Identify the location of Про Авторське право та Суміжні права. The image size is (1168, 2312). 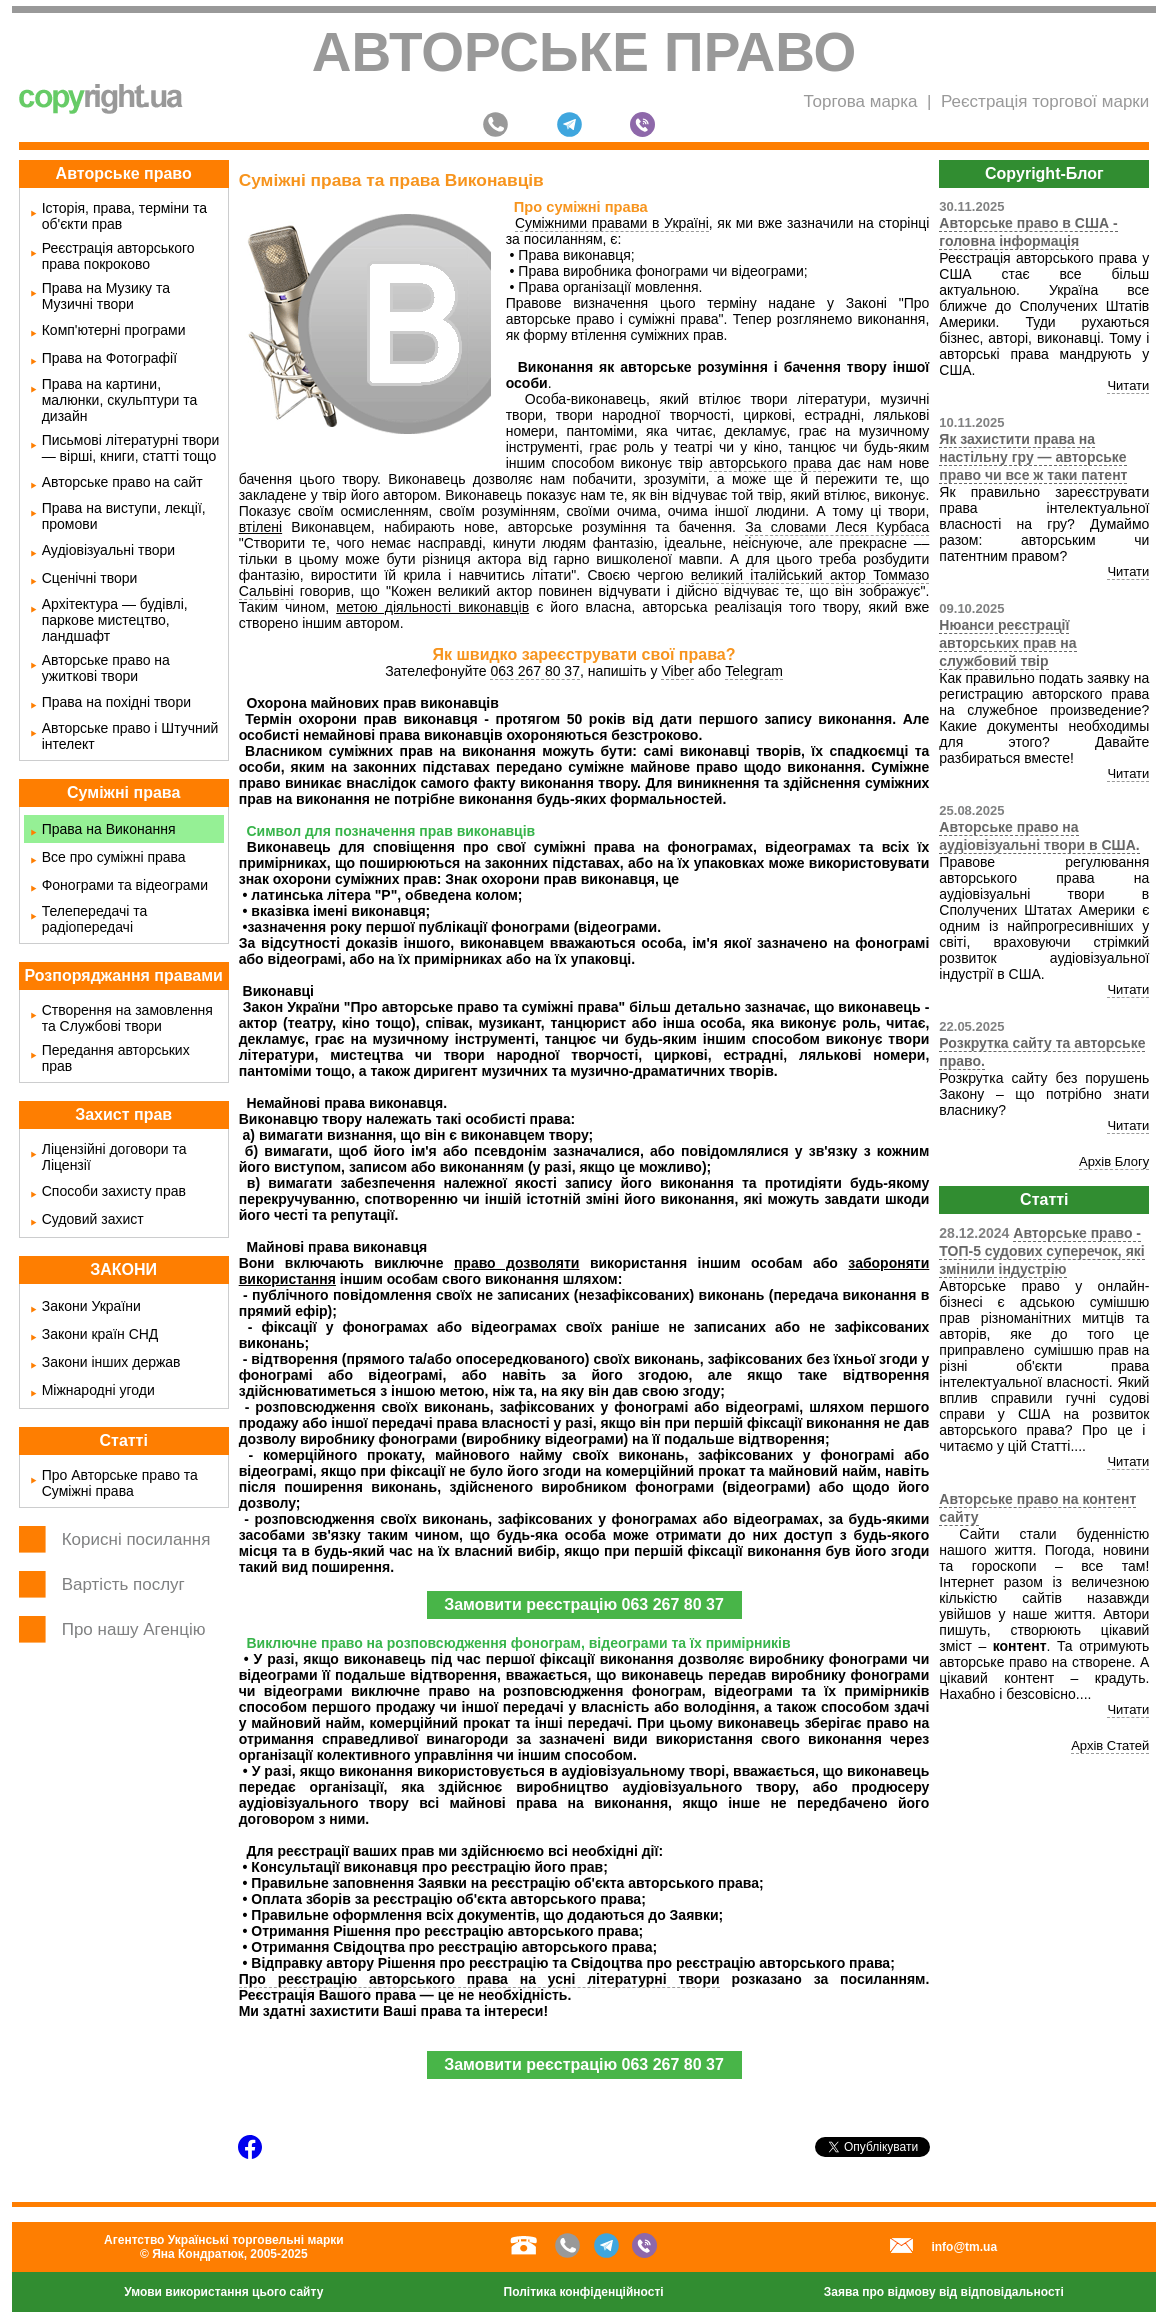
(120, 1483).